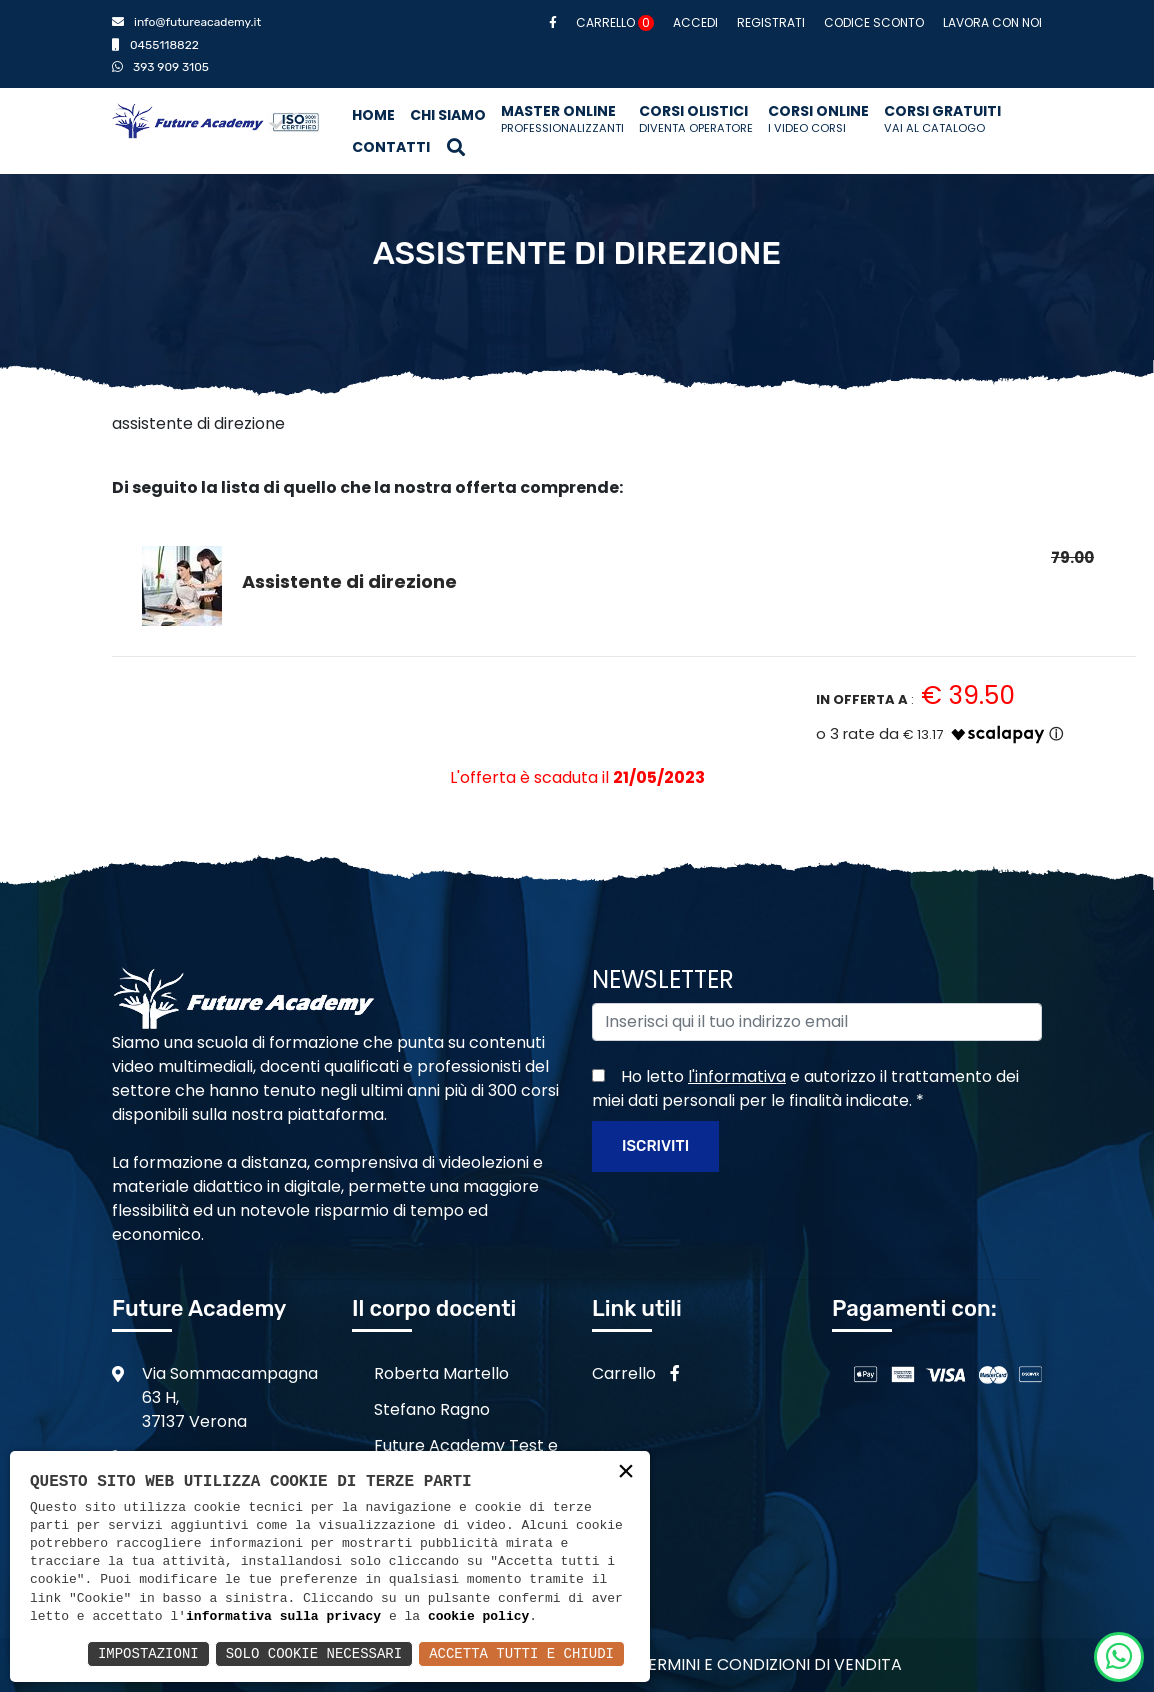 This screenshot has height=1692, width=1154. Describe the element at coordinates (626, 1473) in the screenshot. I see `× [button]` at that location.